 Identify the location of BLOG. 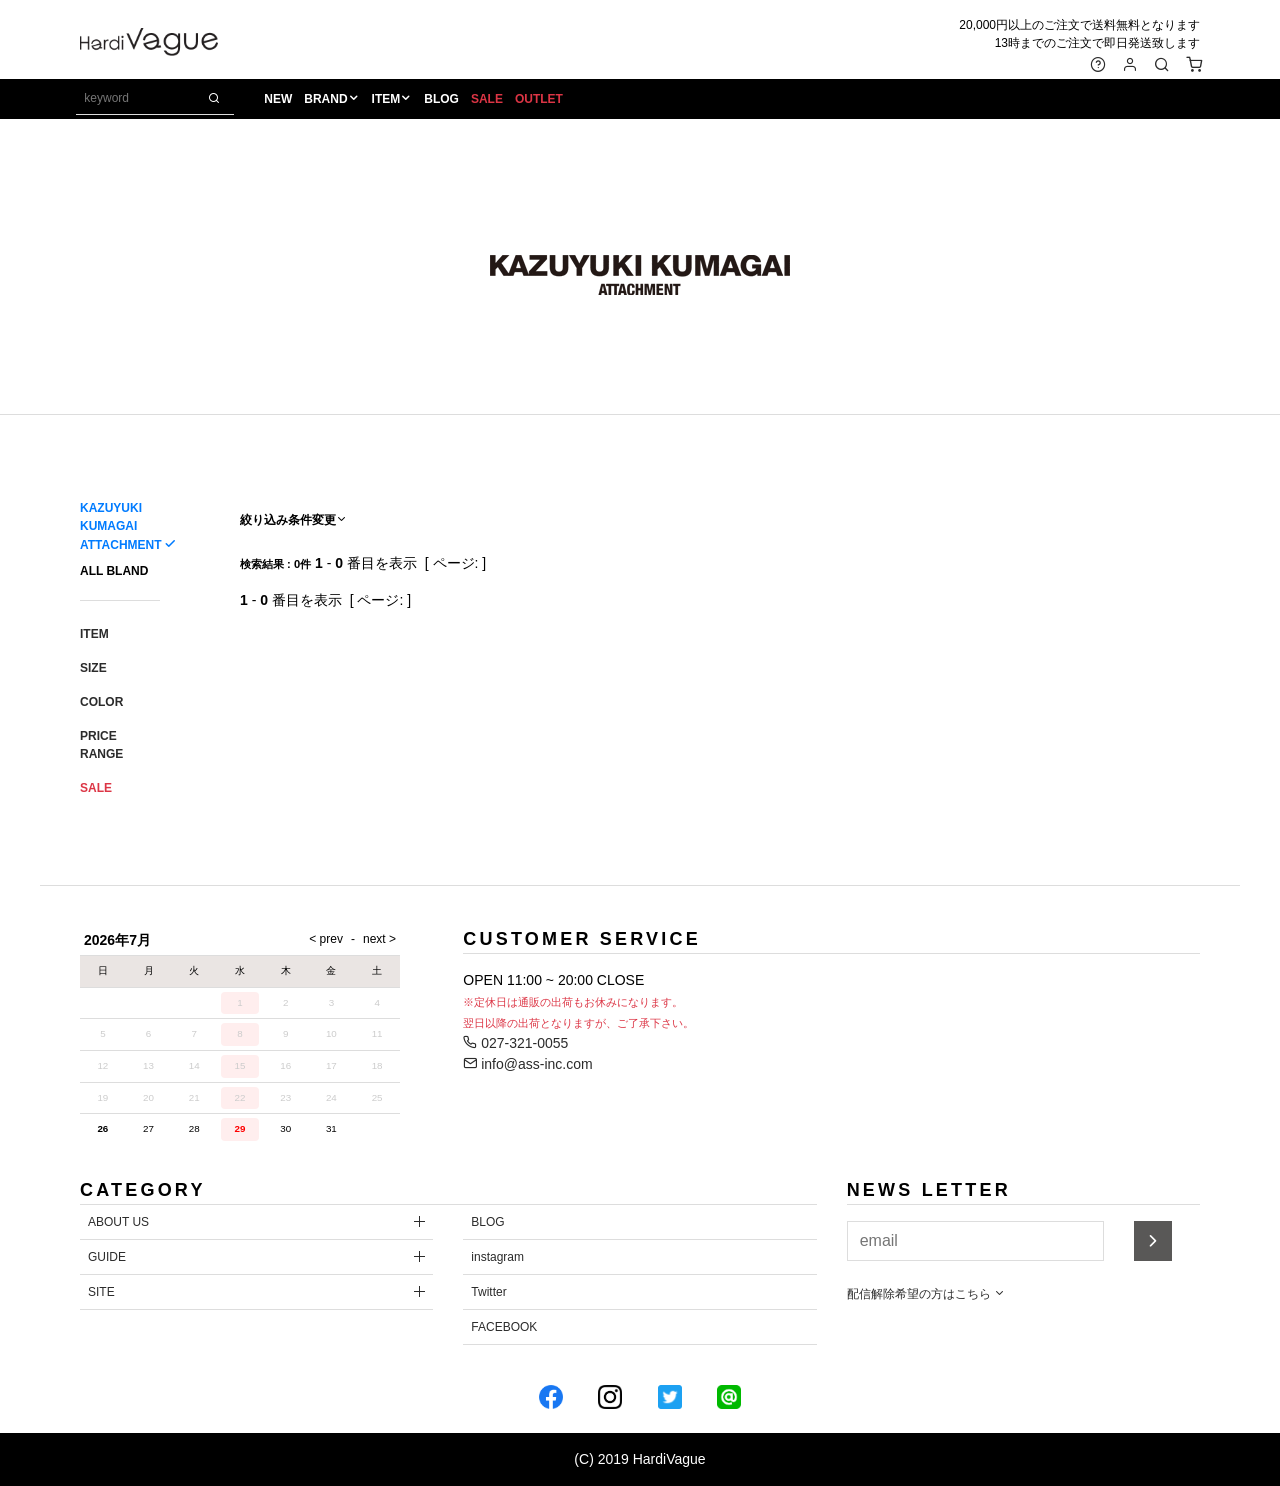
(444, 101).